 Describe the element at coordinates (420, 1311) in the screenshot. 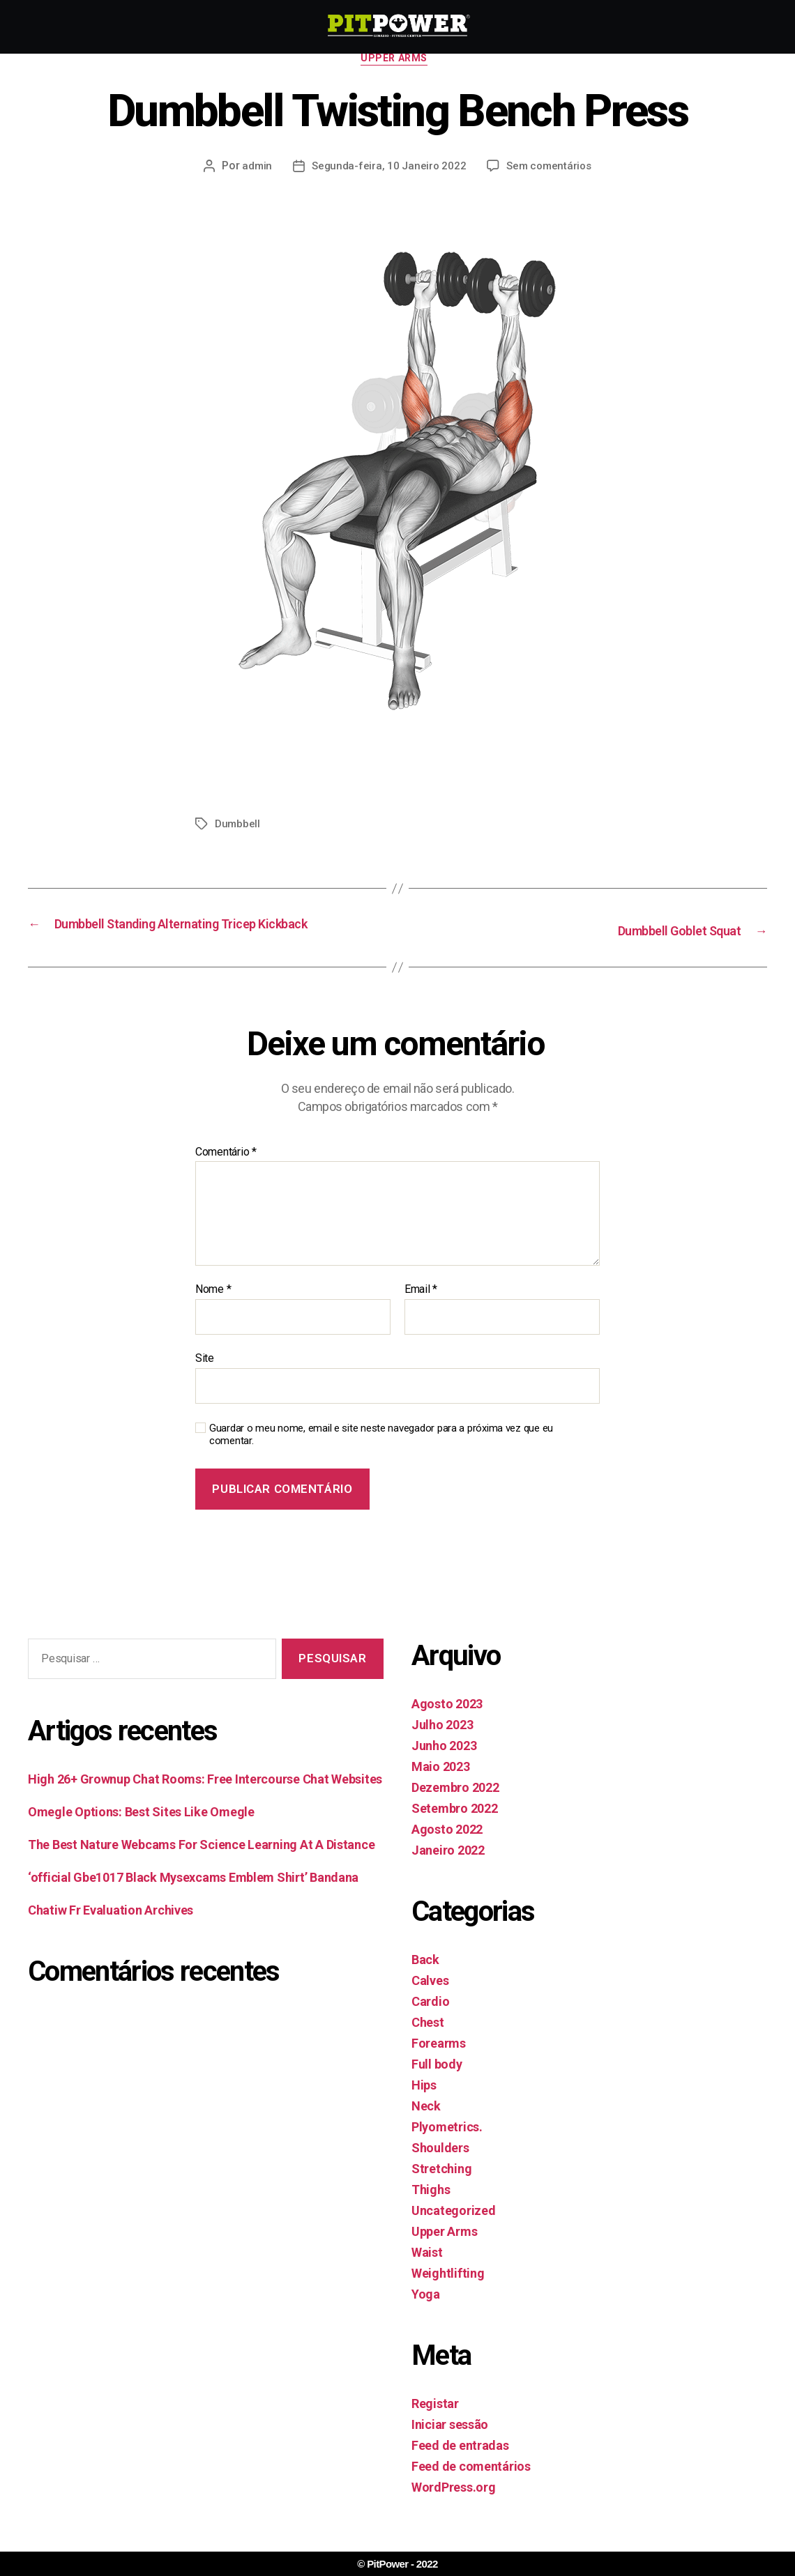

I see `Email` at that location.